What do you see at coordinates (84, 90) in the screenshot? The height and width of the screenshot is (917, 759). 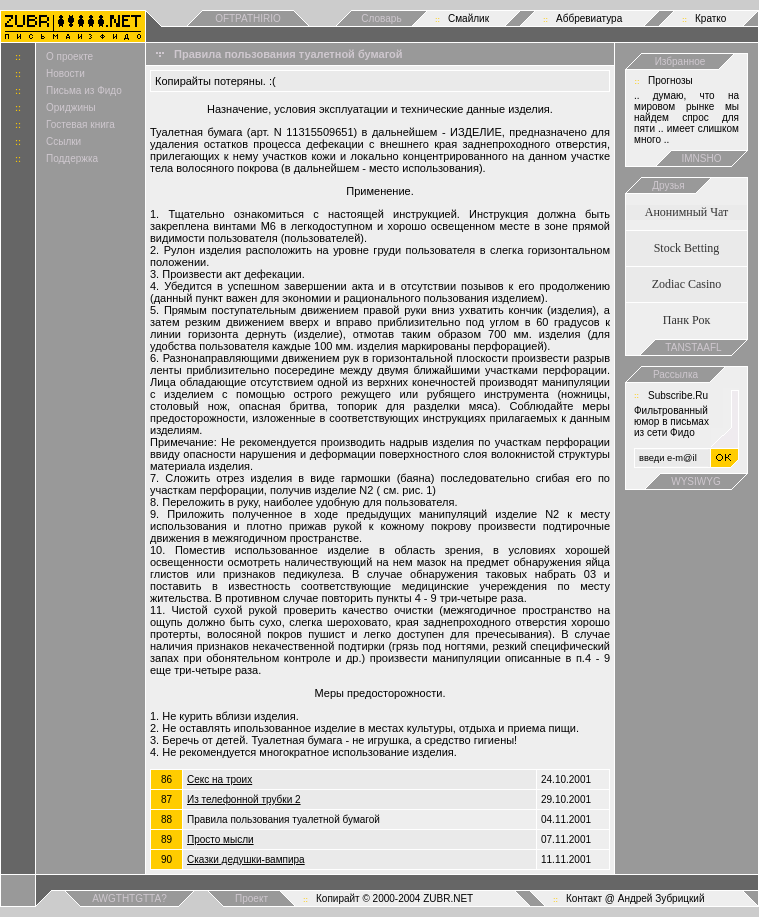 I see `Письма из Фидо` at bounding box center [84, 90].